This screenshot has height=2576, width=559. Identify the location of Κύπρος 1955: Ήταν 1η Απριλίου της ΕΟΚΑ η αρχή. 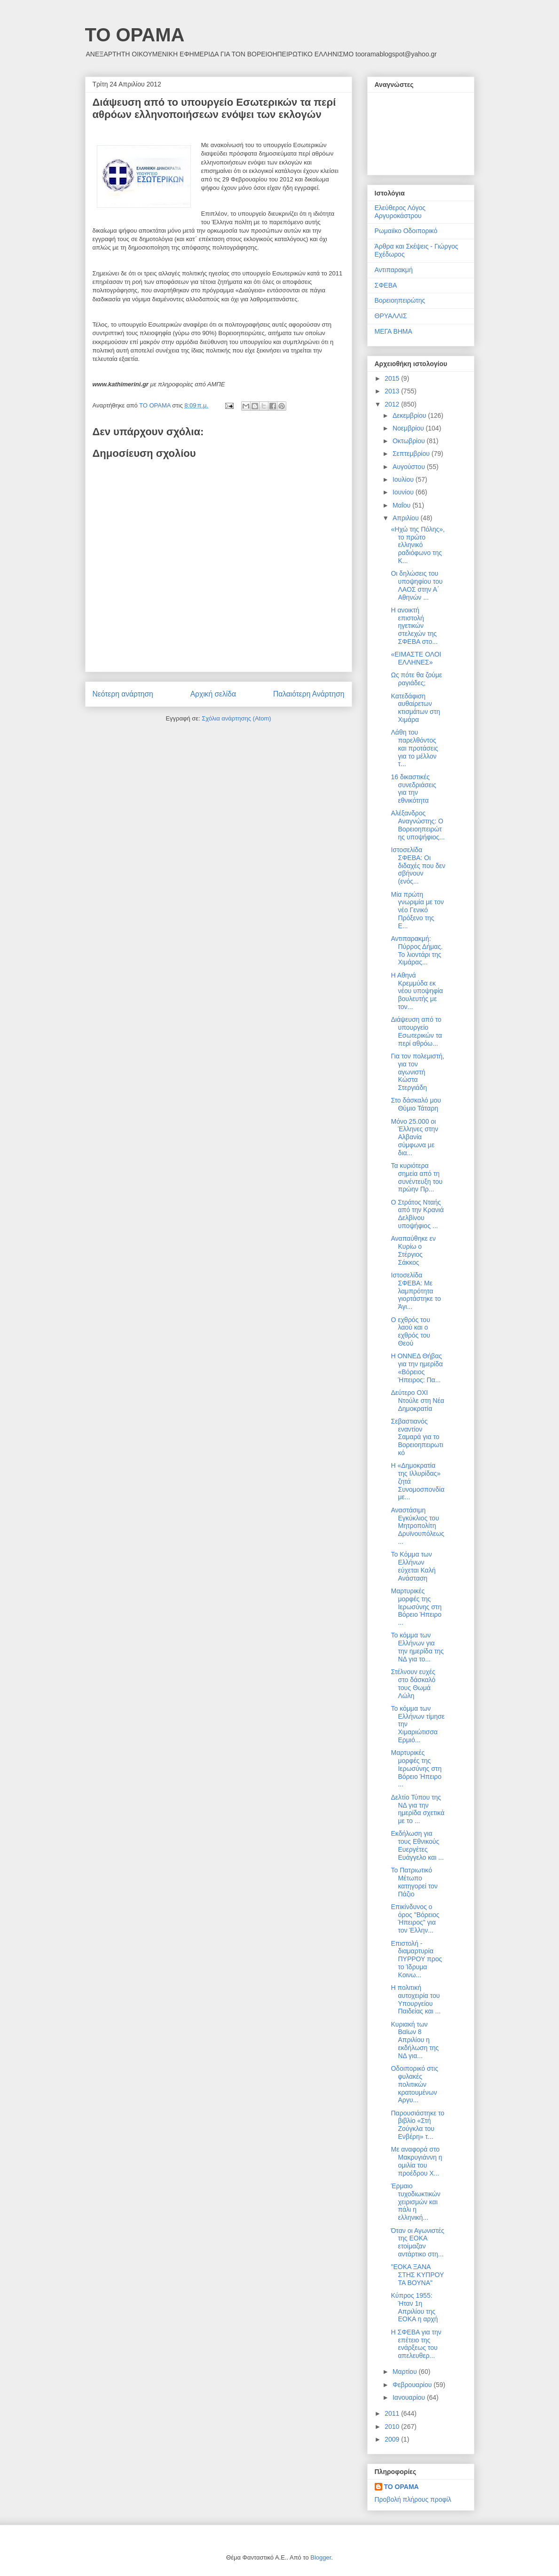
(414, 2307).